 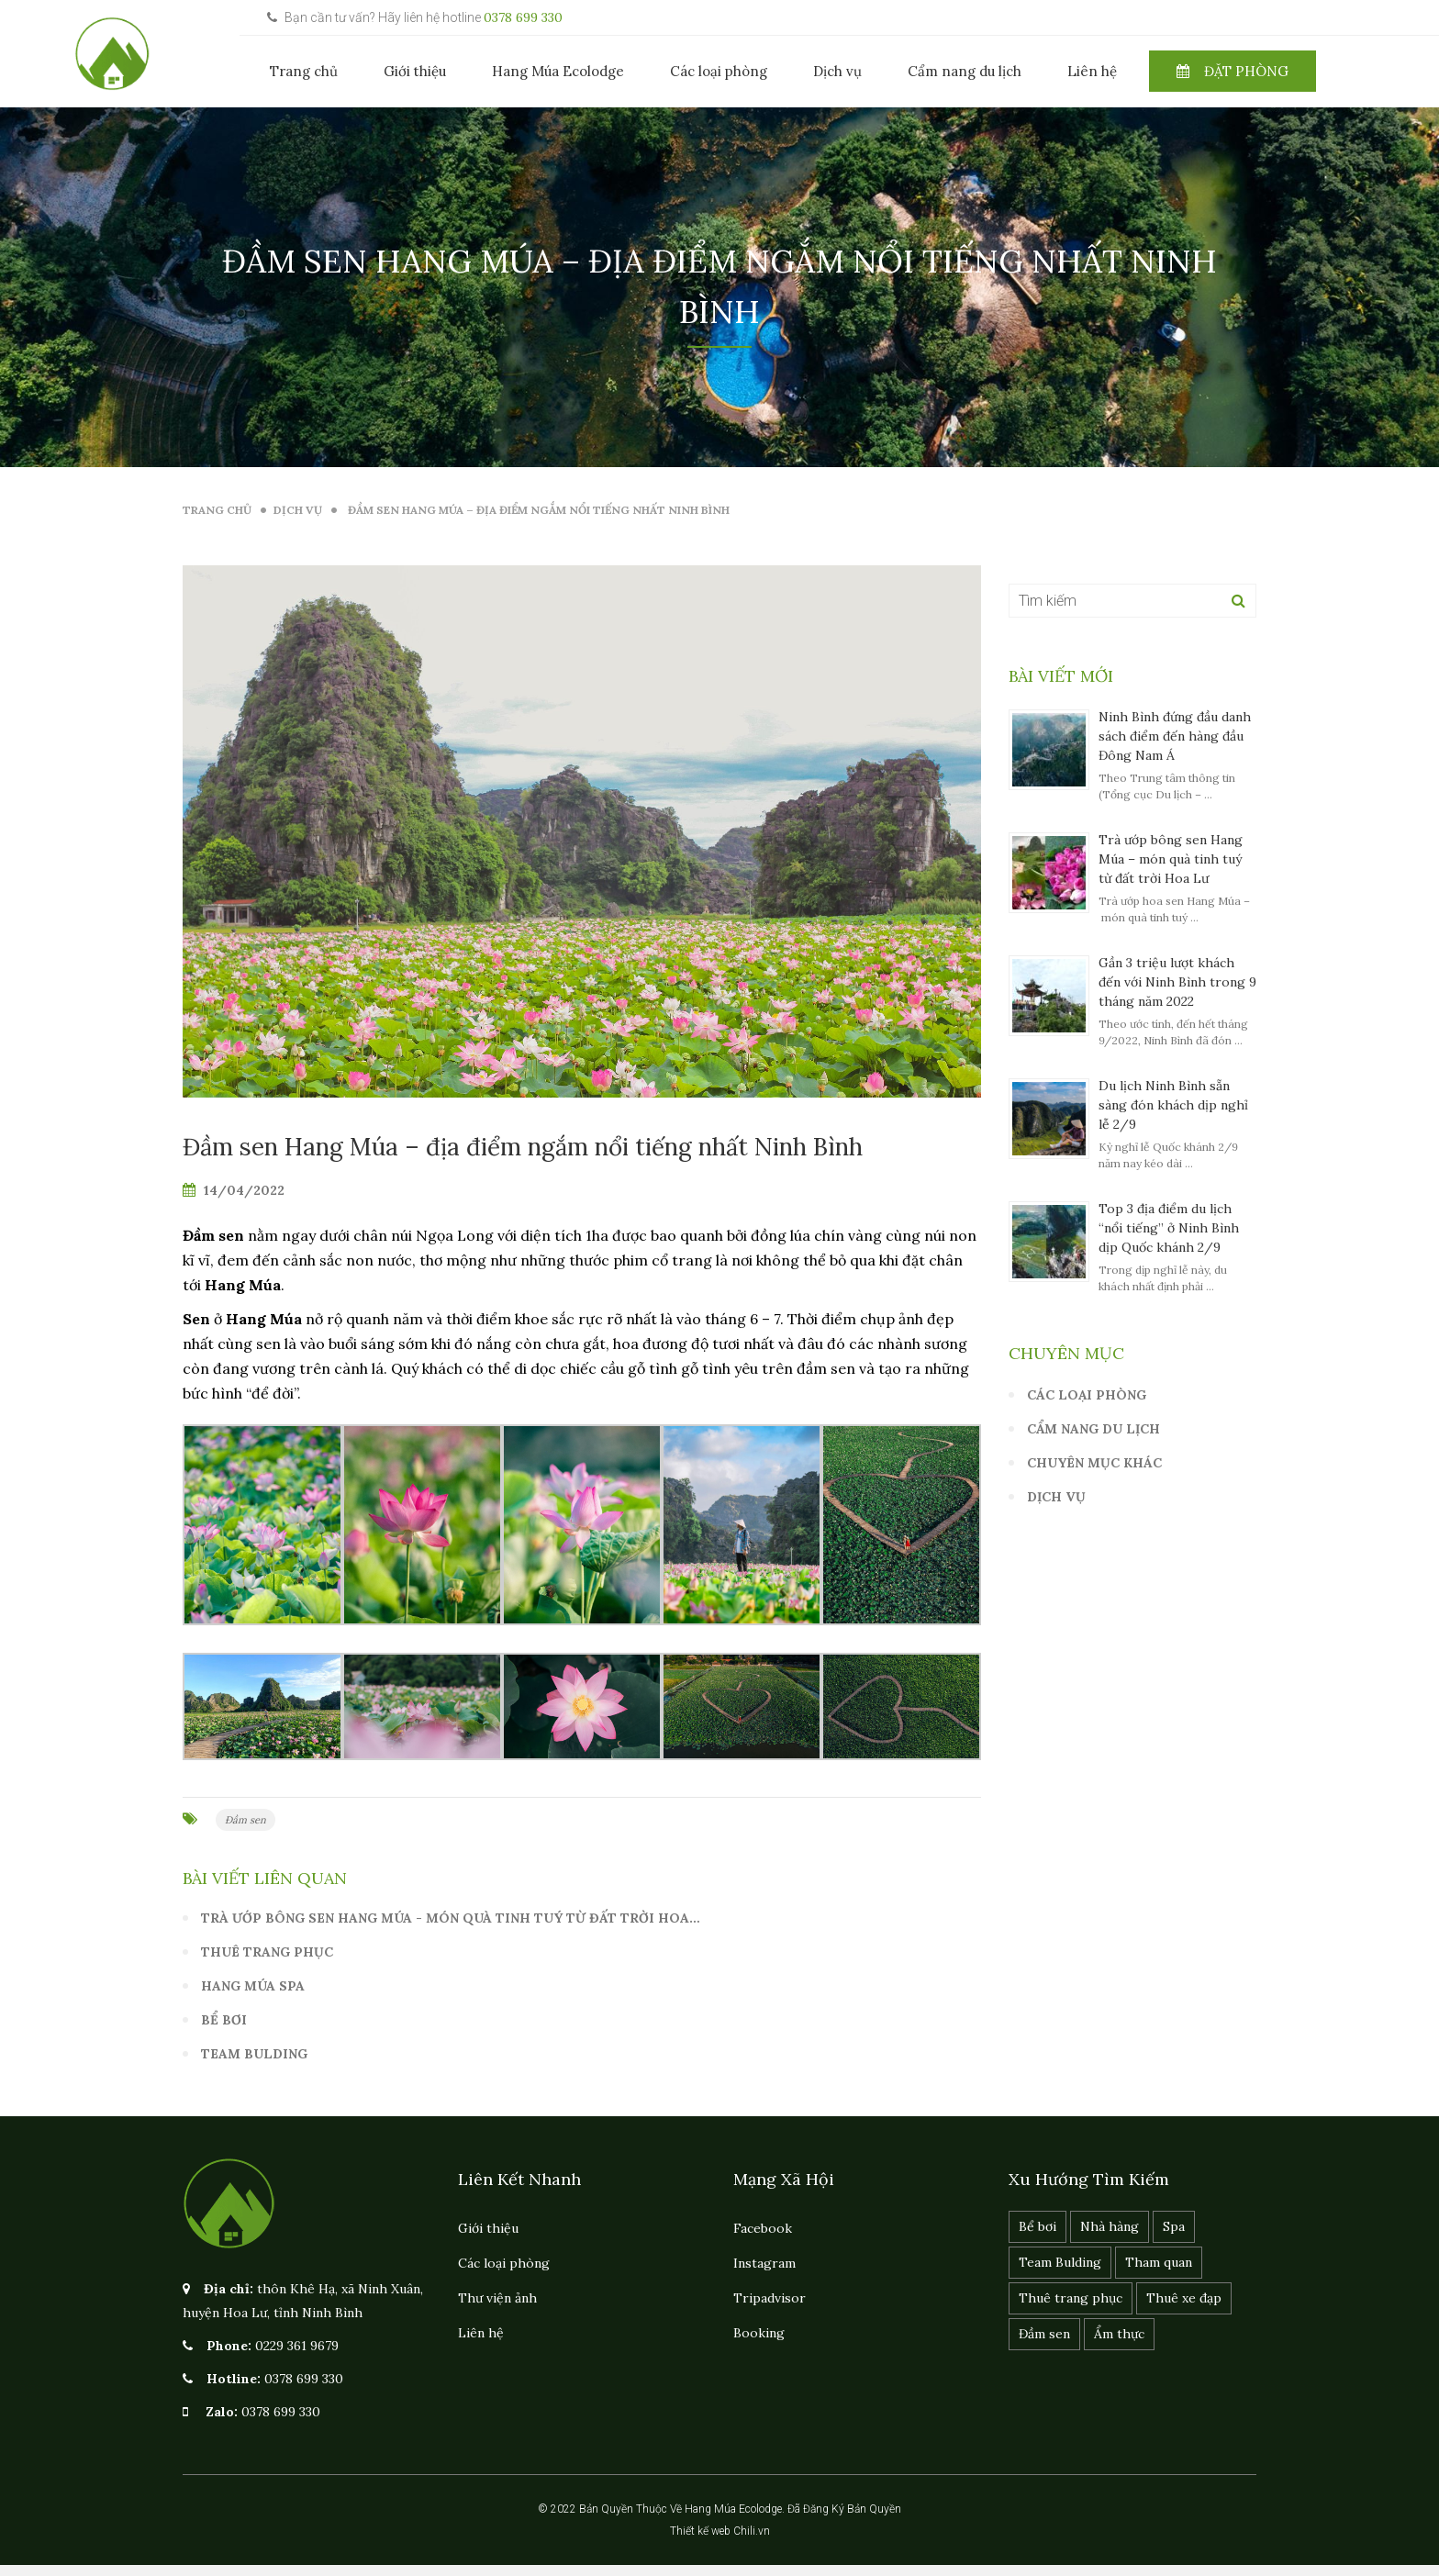 What do you see at coordinates (759, 2333) in the screenshot?
I see `Booking` at bounding box center [759, 2333].